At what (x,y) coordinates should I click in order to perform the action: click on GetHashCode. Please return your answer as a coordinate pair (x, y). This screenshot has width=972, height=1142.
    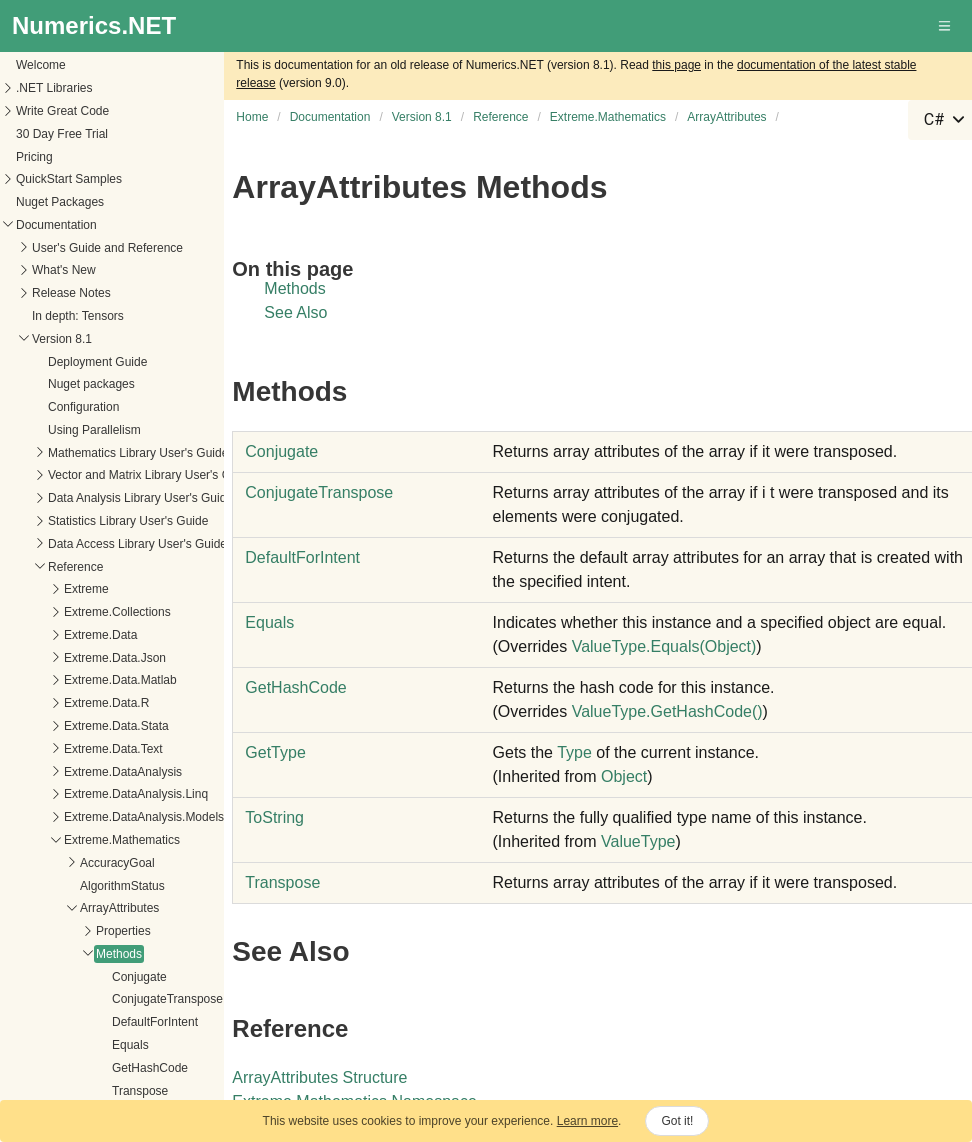
    Looking at the image, I should click on (68, 680).